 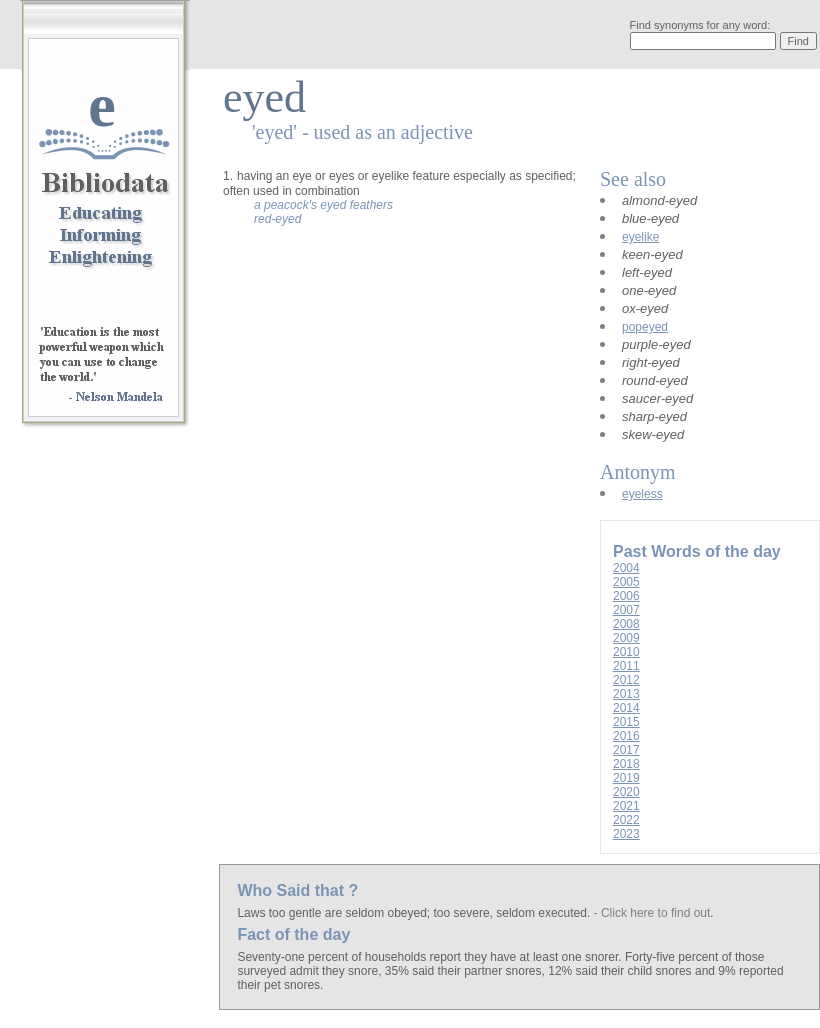 I want to click on 2020, so click(x=626, y=792).